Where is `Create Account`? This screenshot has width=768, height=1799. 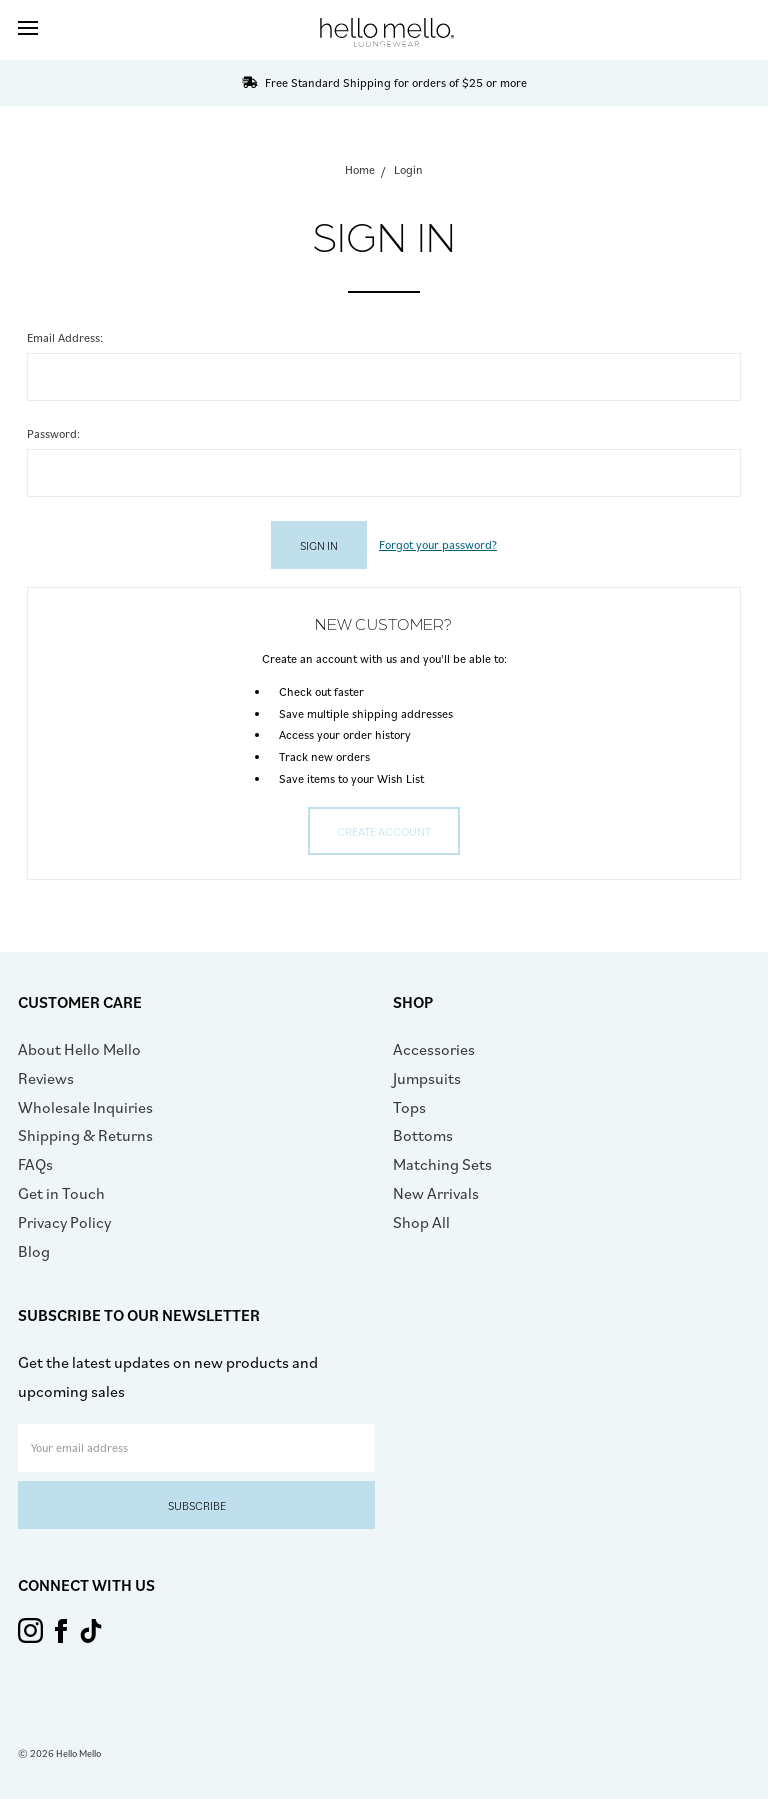
Create Account is located at coordinates (384, 831).